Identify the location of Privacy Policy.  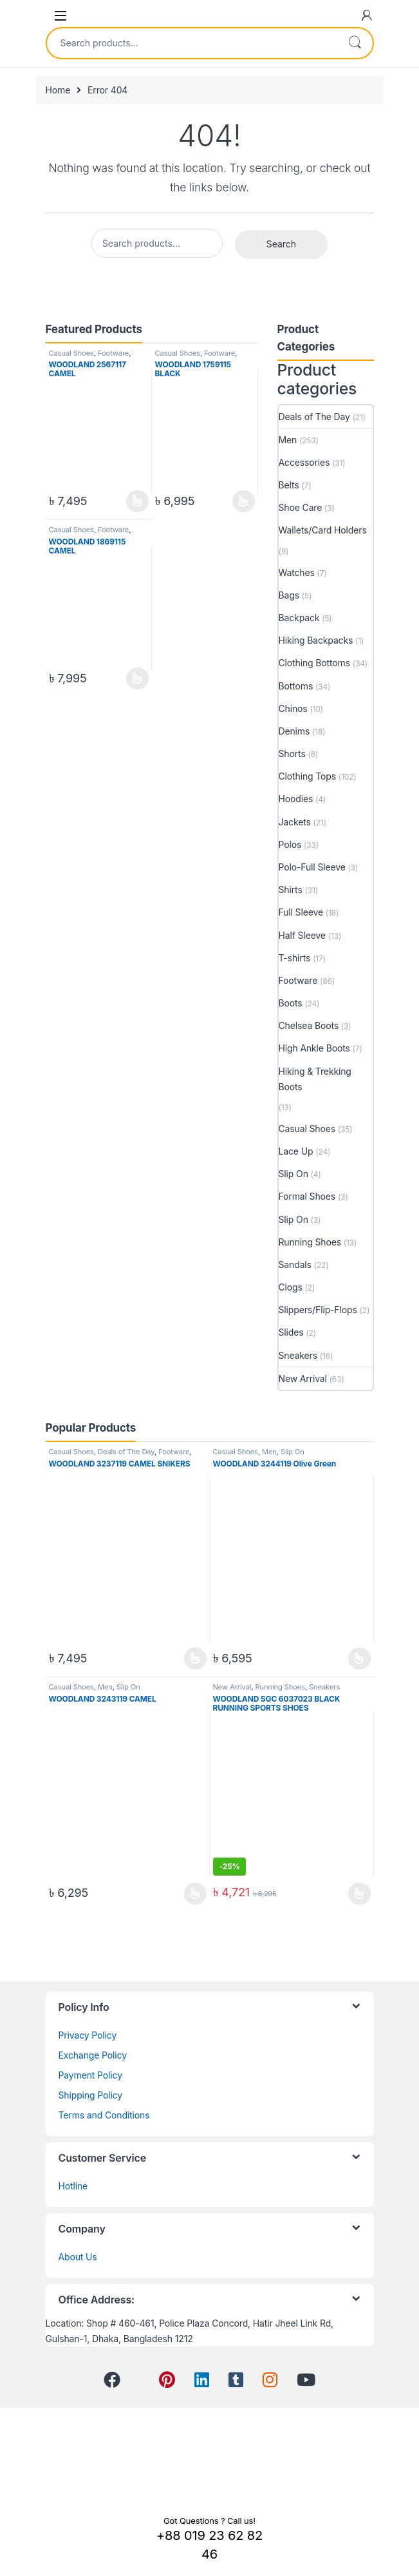
(88, 2035).